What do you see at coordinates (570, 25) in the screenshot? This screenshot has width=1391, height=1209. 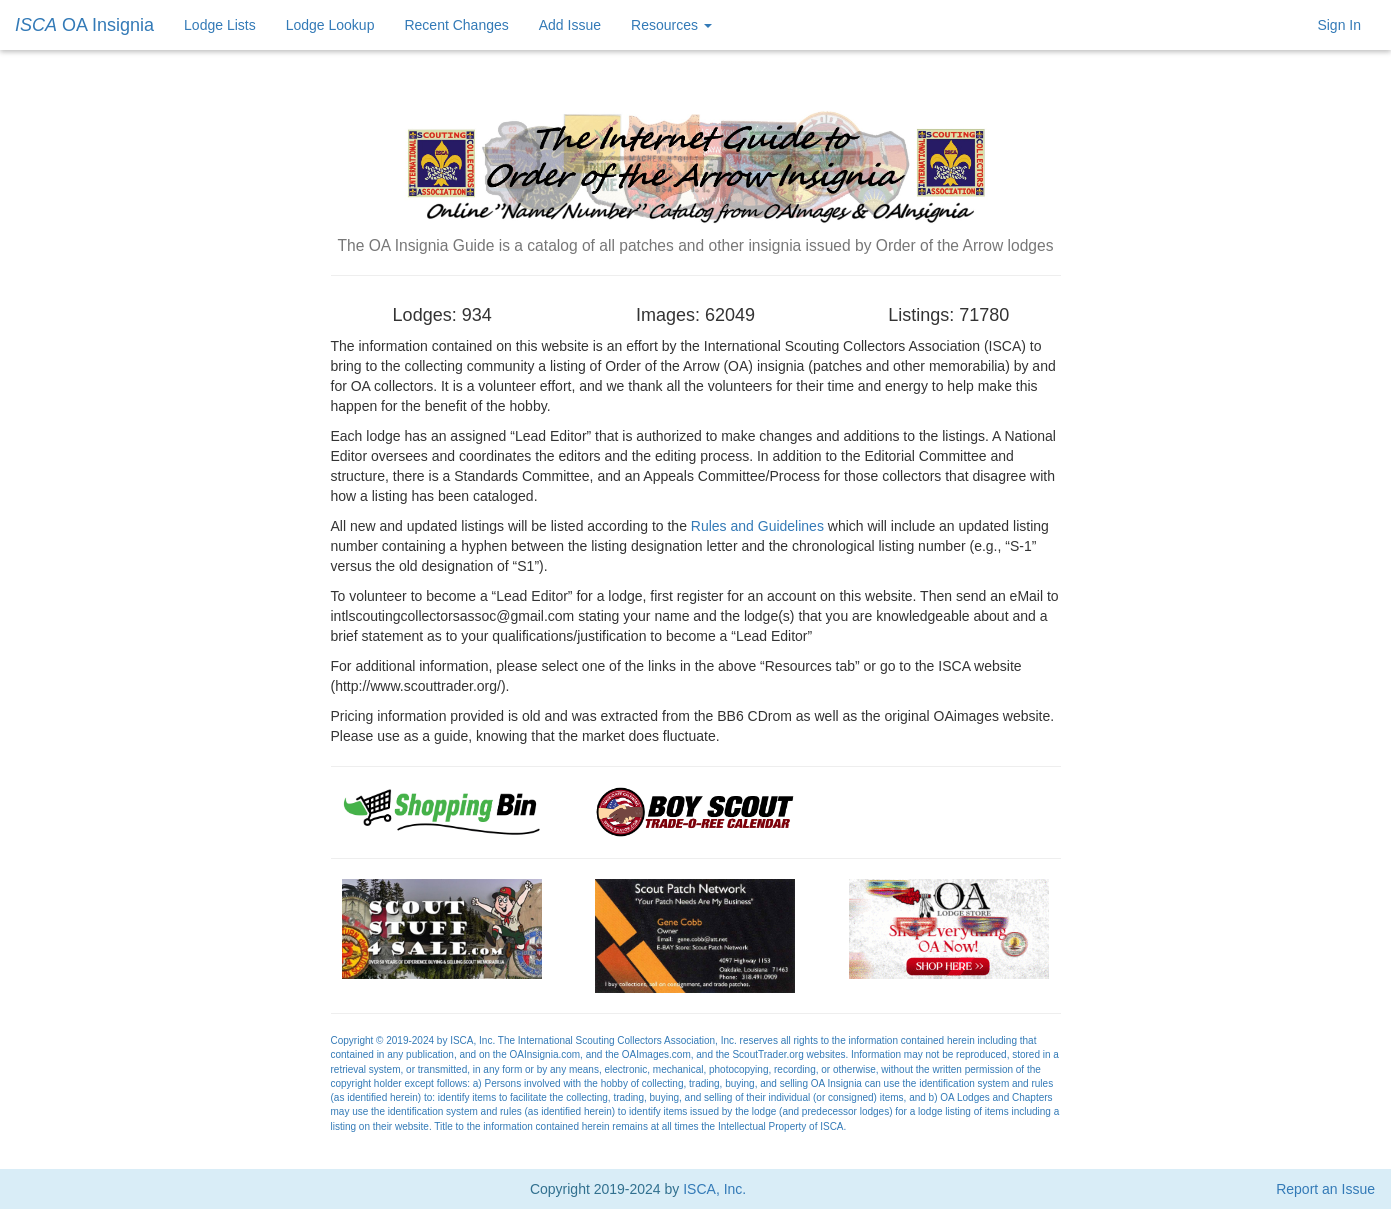 I see `Add Issue` at bounding box center [570, 25].